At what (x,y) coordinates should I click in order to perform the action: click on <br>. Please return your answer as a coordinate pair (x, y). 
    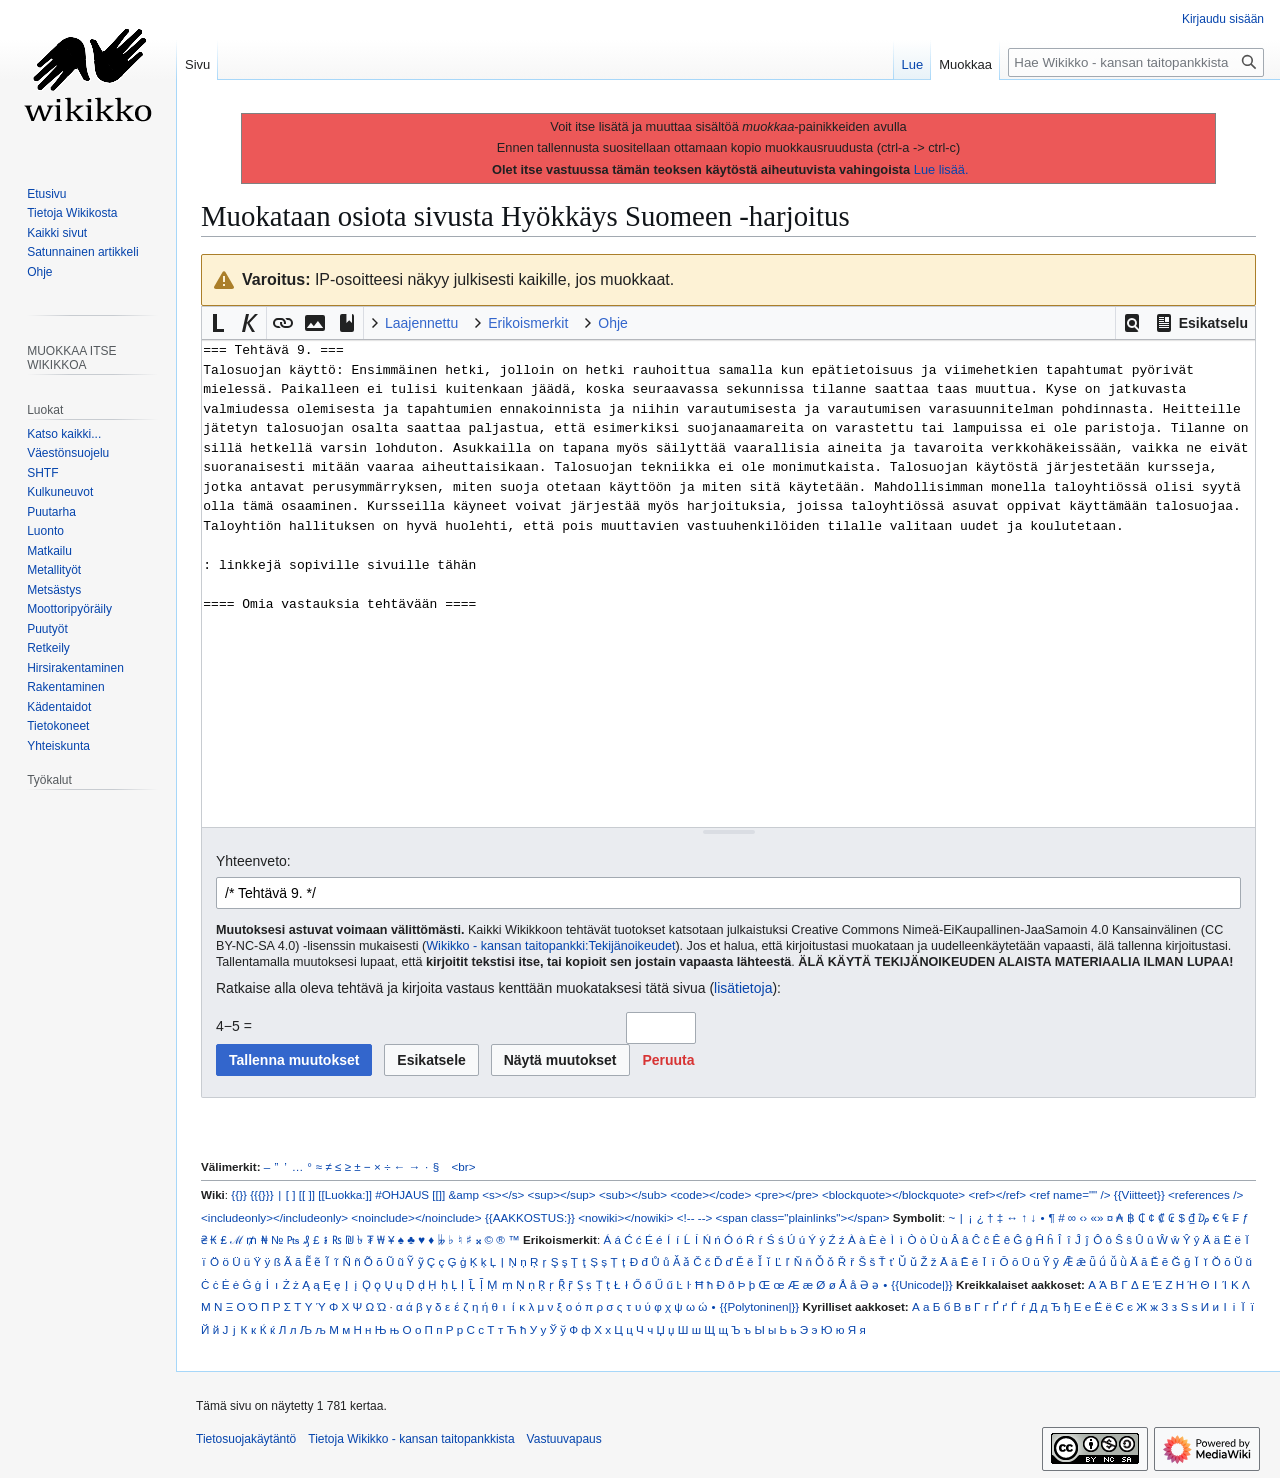
    Looking at the image, I should click on (464, 1166).